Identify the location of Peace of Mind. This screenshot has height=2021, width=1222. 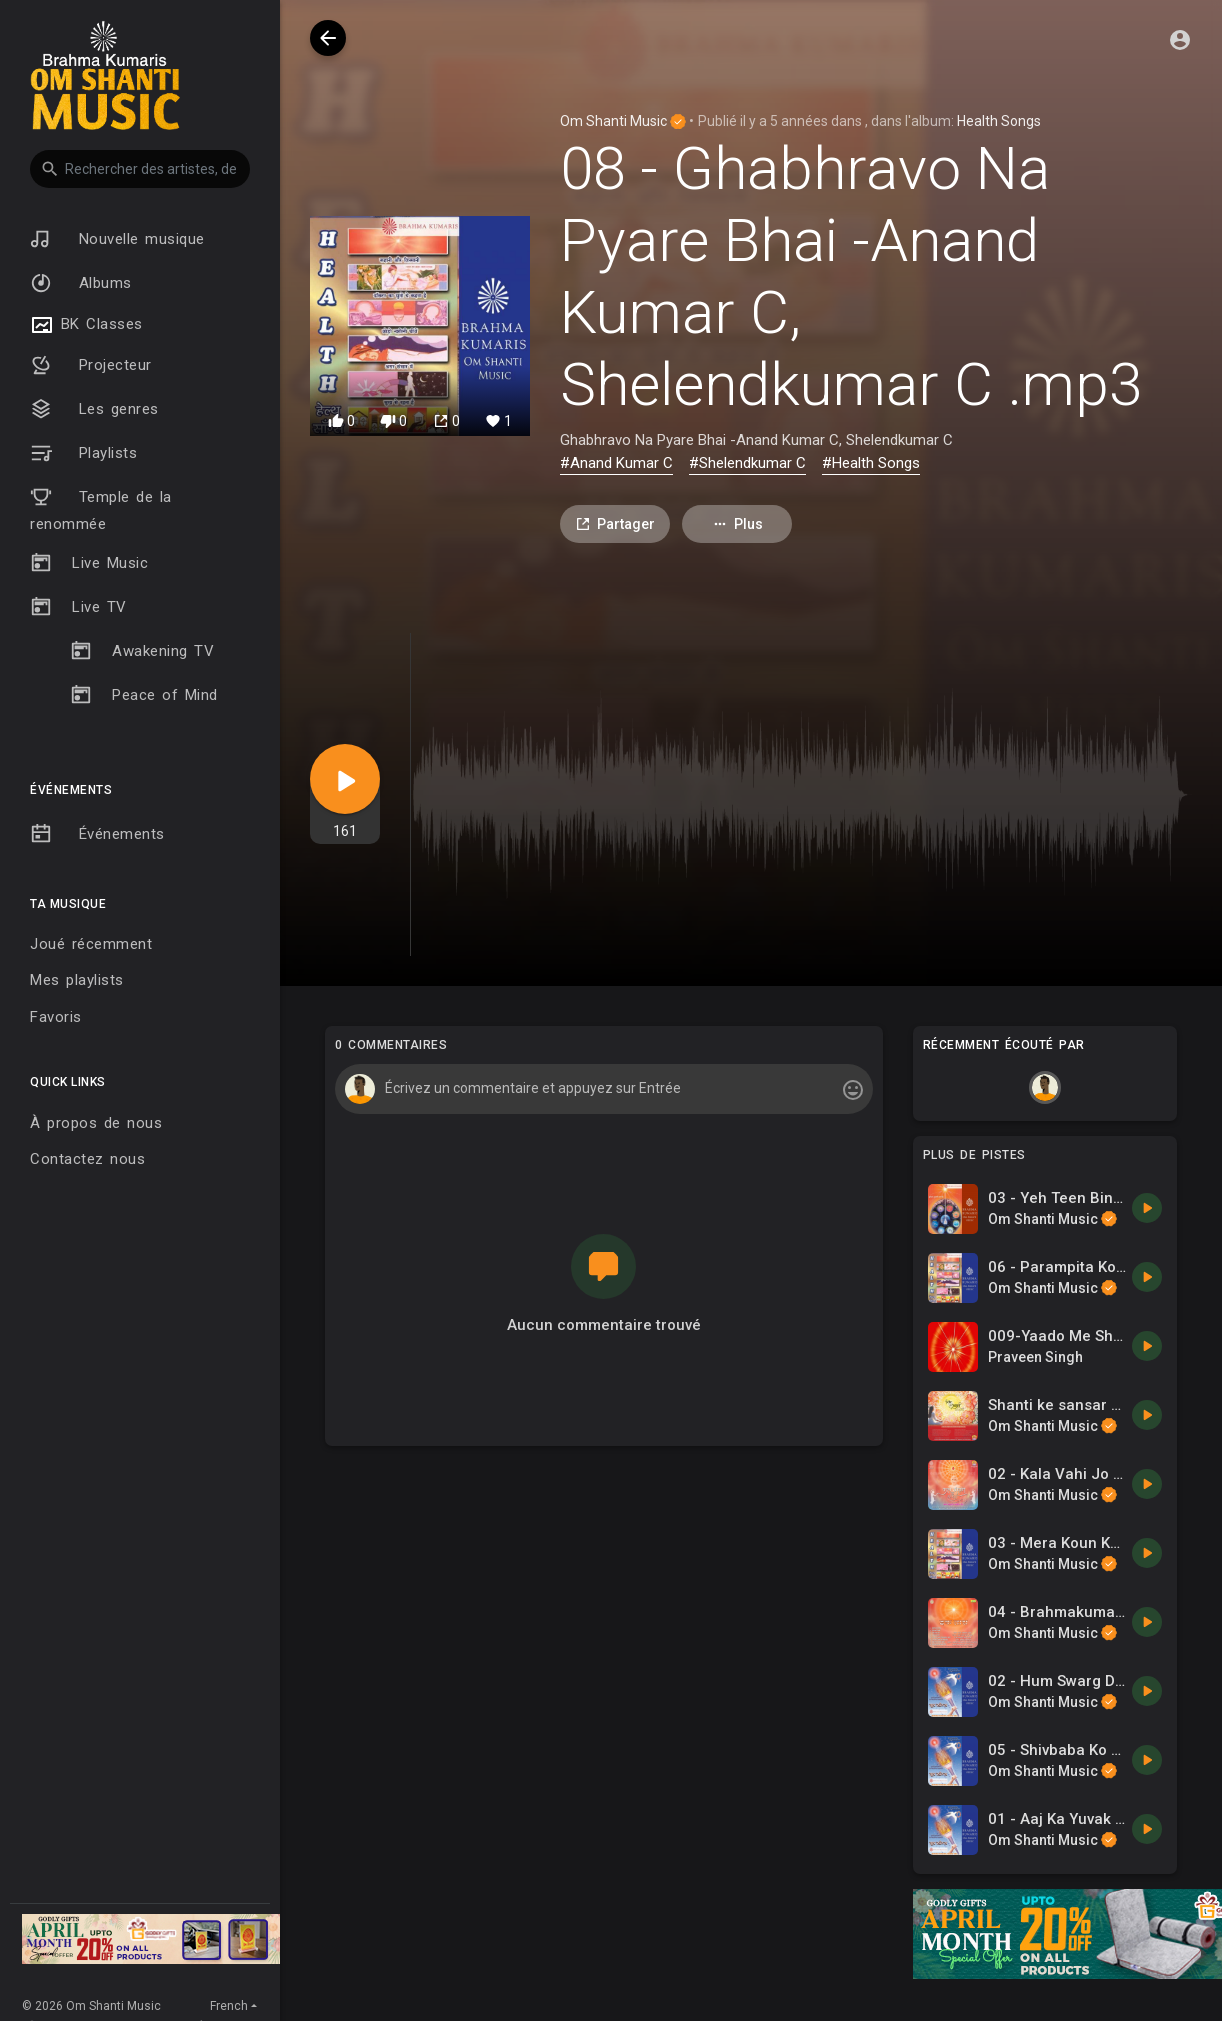
(144, 695).